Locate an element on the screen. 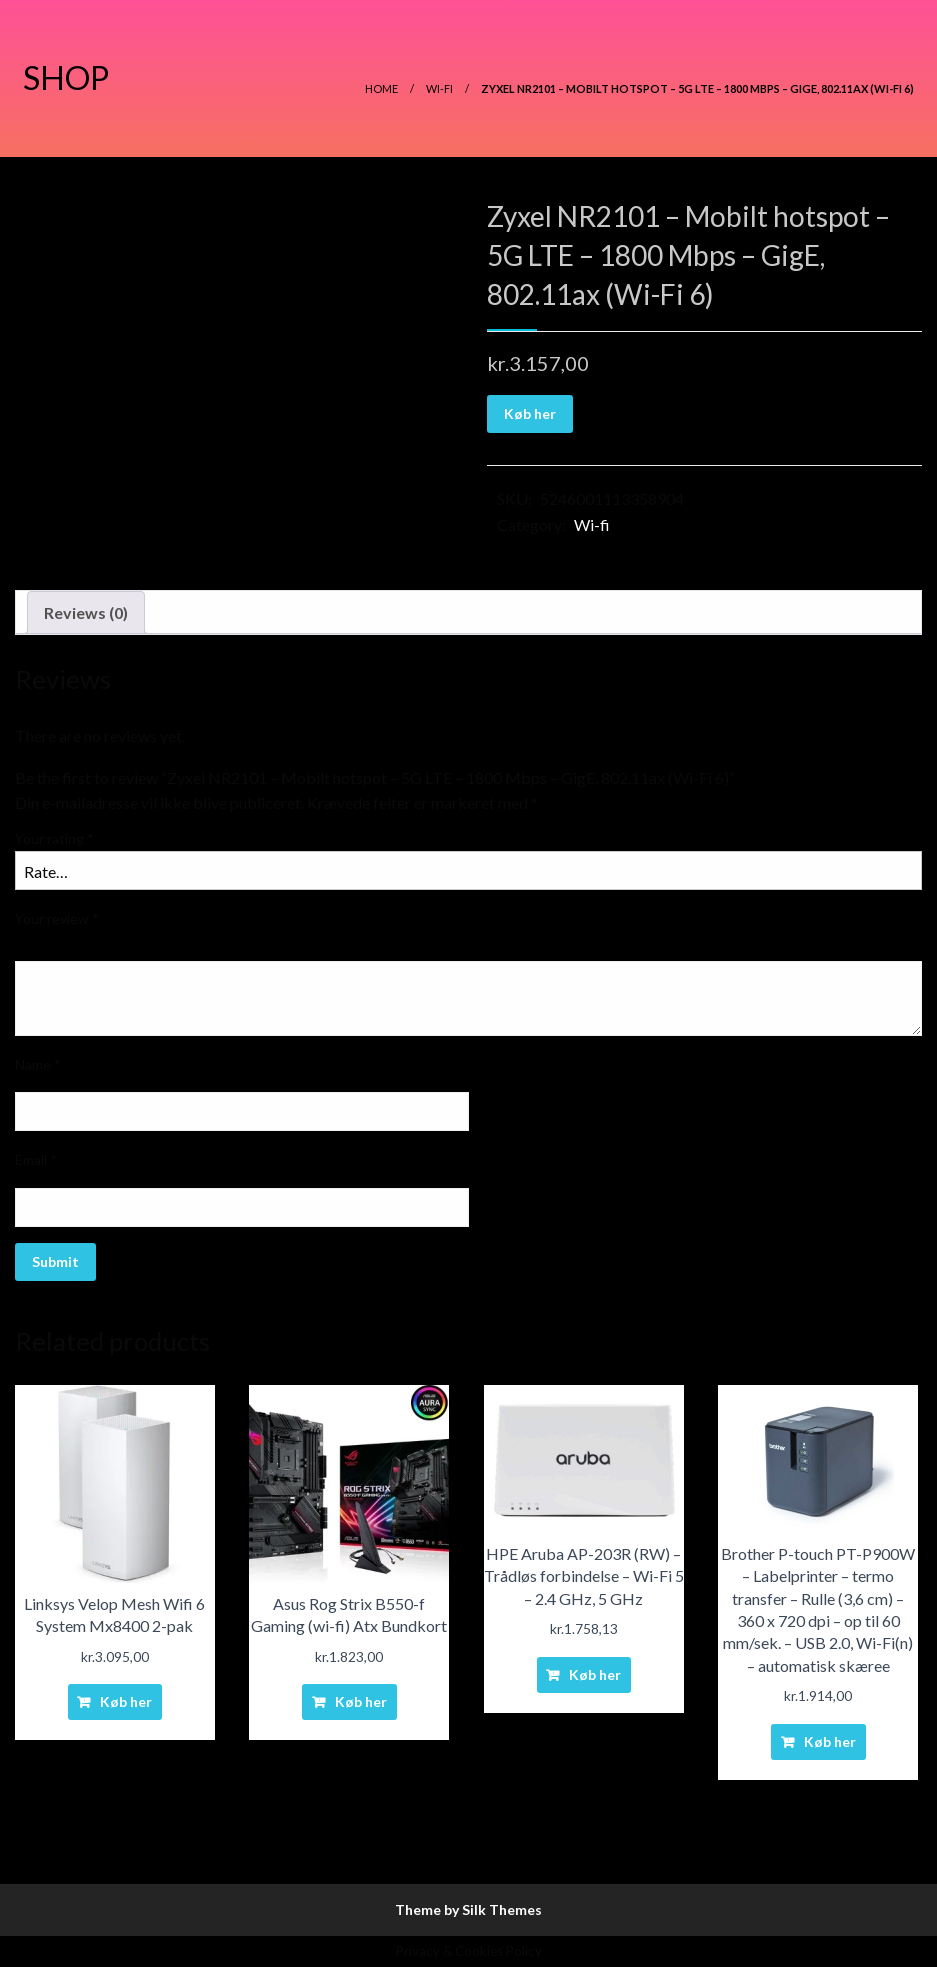  Home is located at coordinates (381, 88).